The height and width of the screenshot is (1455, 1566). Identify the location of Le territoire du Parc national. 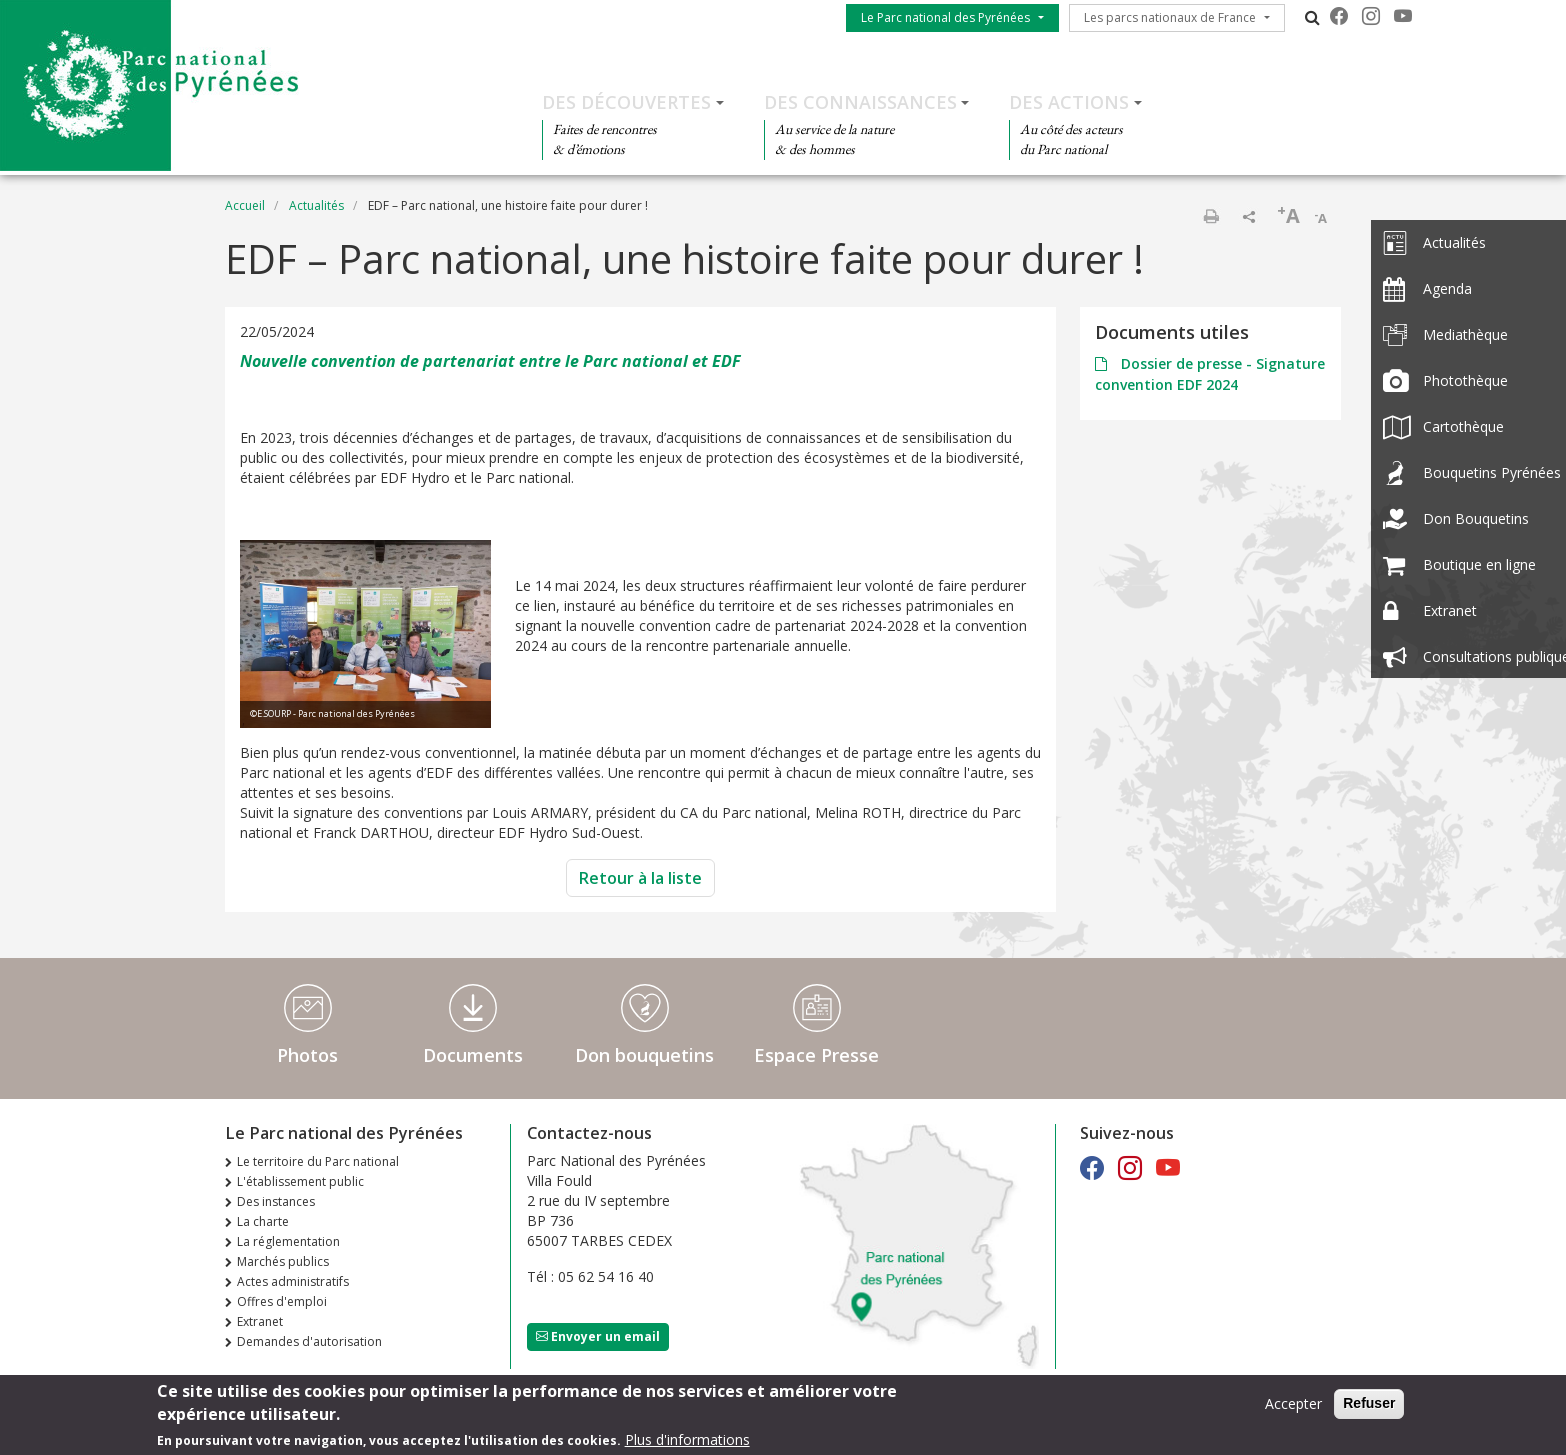
(318, 1161).